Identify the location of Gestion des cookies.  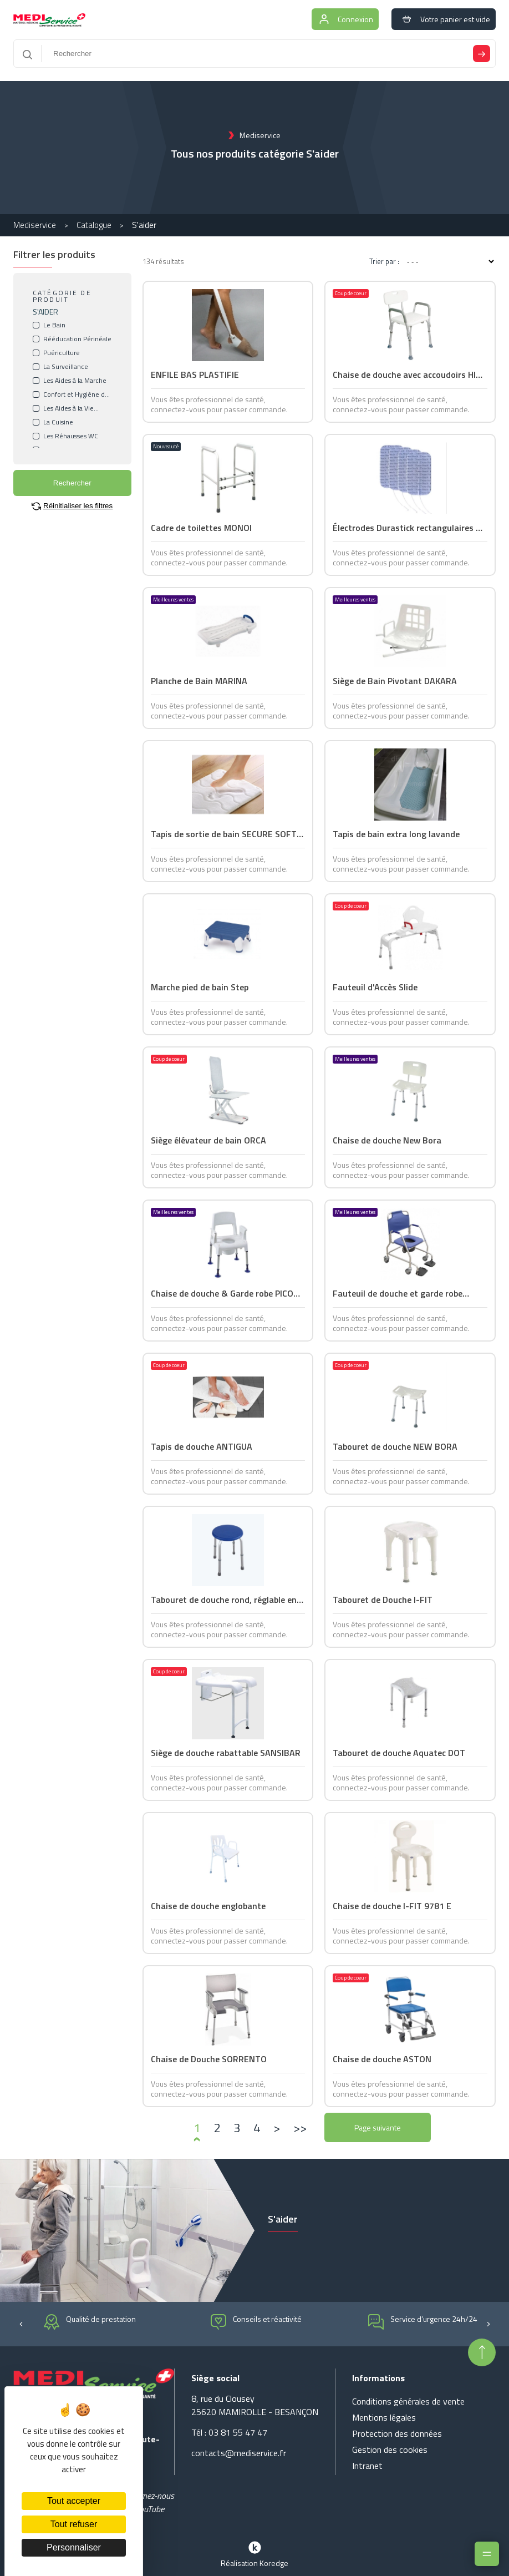
(389, 2449).